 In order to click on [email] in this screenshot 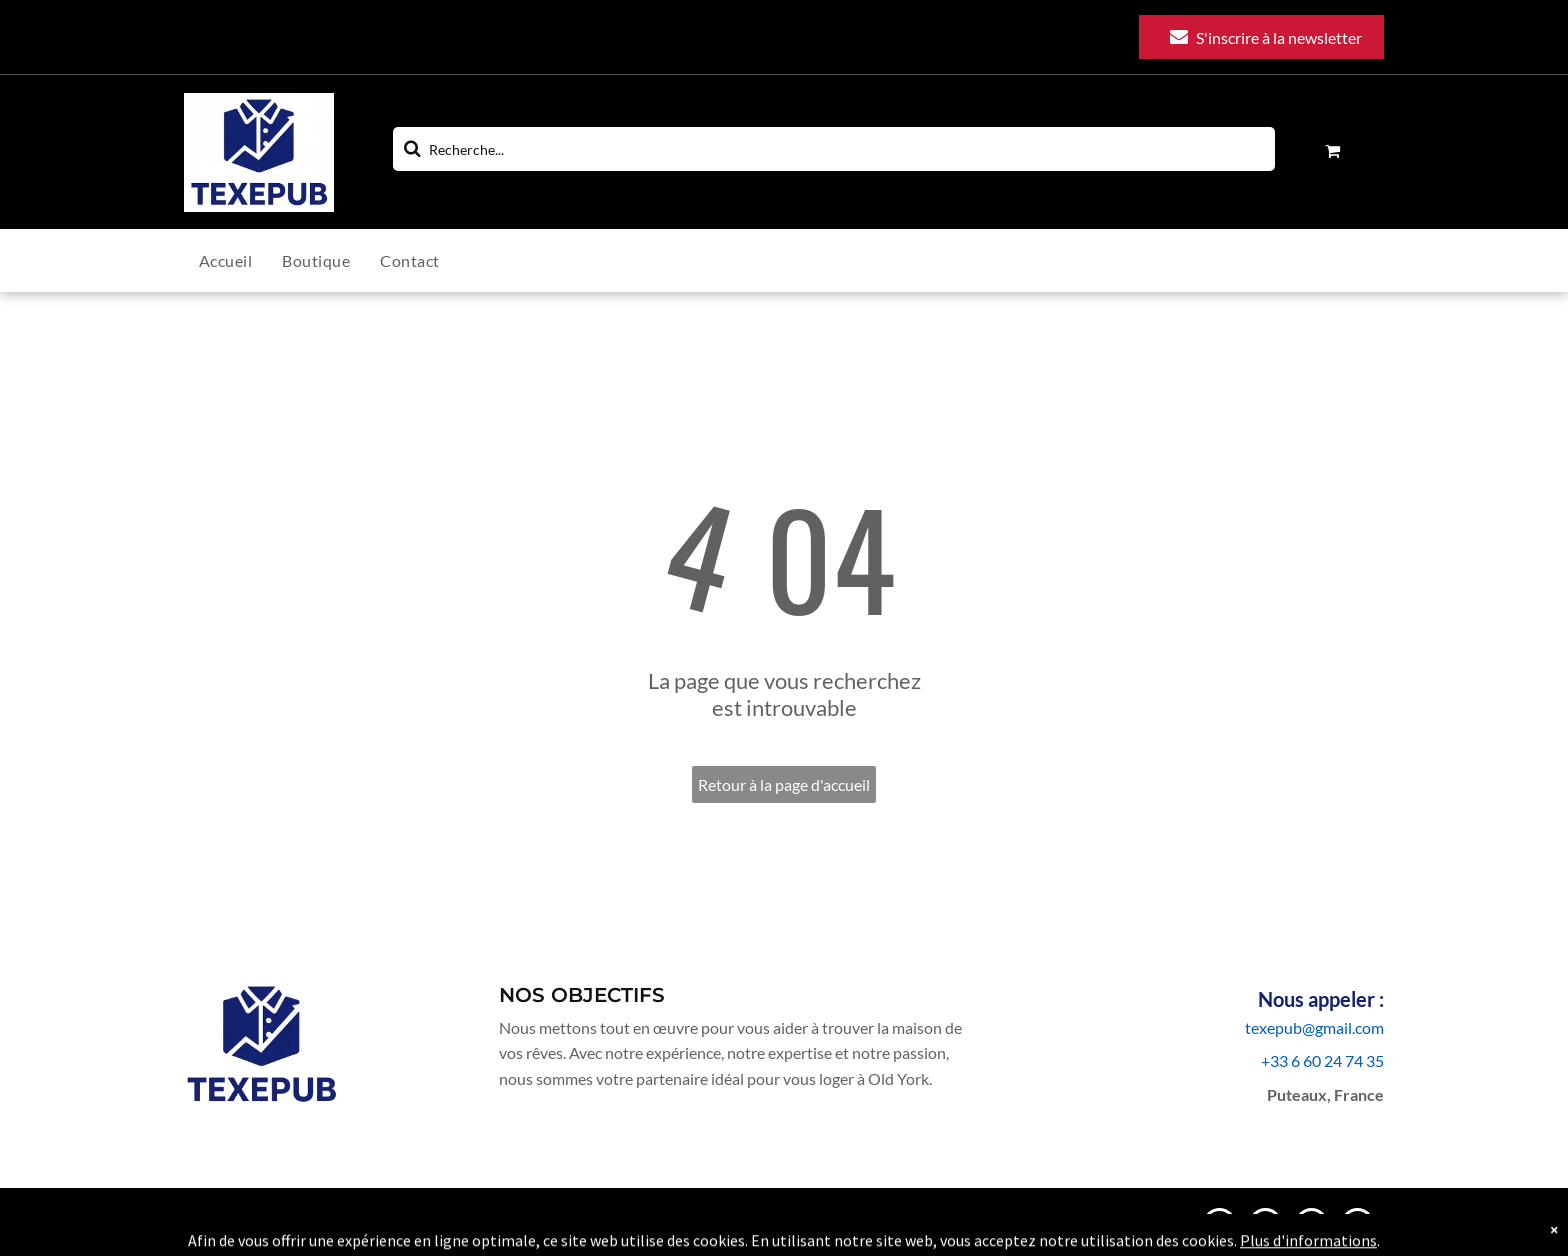, I will do `click(1219, 1227)`.